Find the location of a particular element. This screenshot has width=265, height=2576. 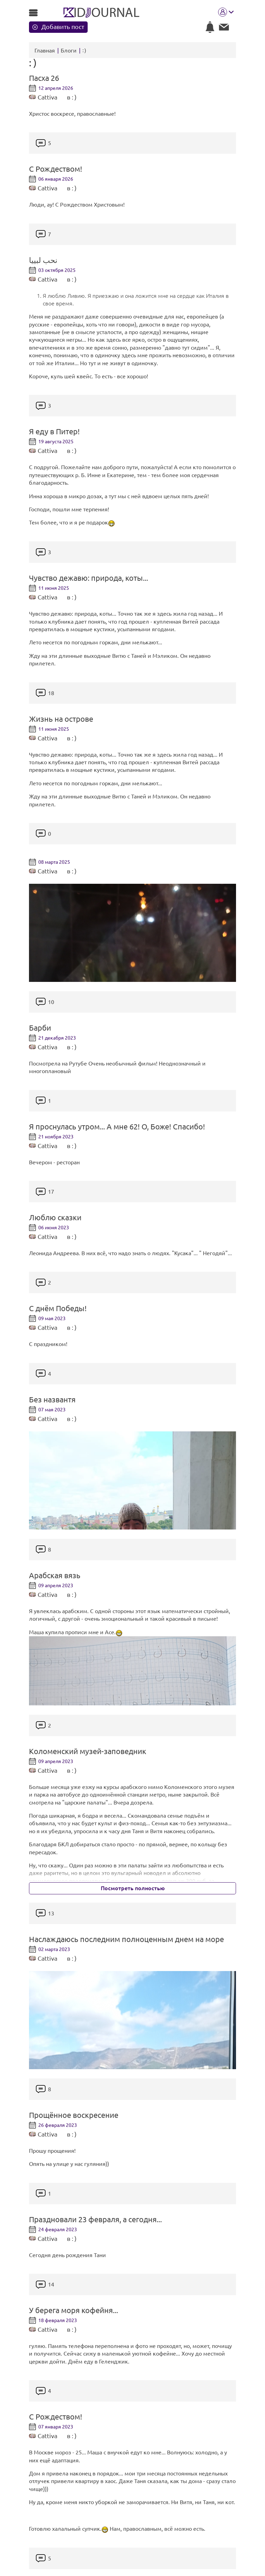

Чувство дежавю: природа, коты... is located at coordinates (88, 578).